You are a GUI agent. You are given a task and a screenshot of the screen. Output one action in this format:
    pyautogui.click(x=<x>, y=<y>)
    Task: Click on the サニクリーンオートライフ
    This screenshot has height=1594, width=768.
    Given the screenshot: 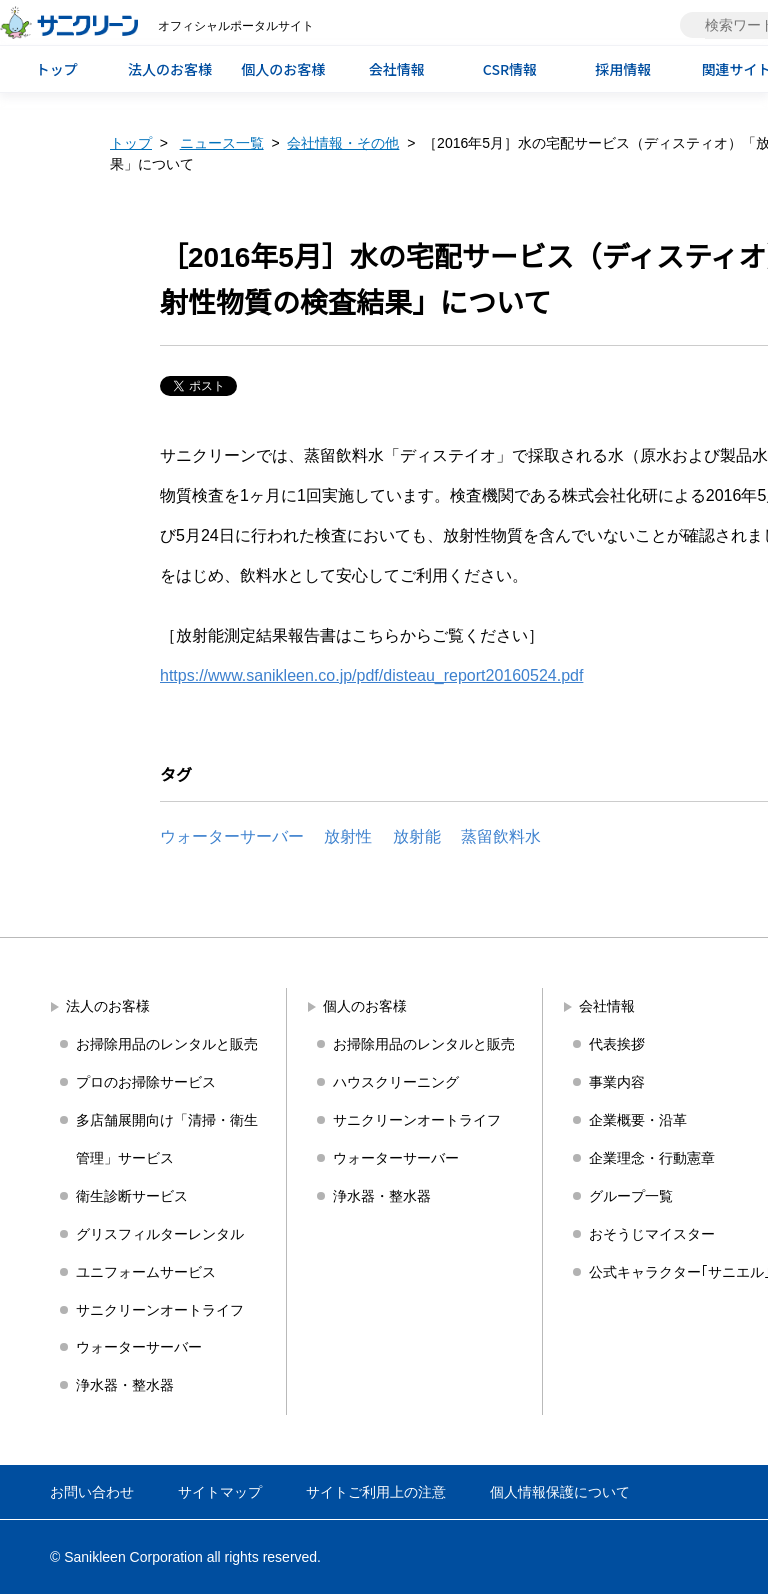 What is the action you would take?
    pyautogui.click(x=160, y=1310)
    